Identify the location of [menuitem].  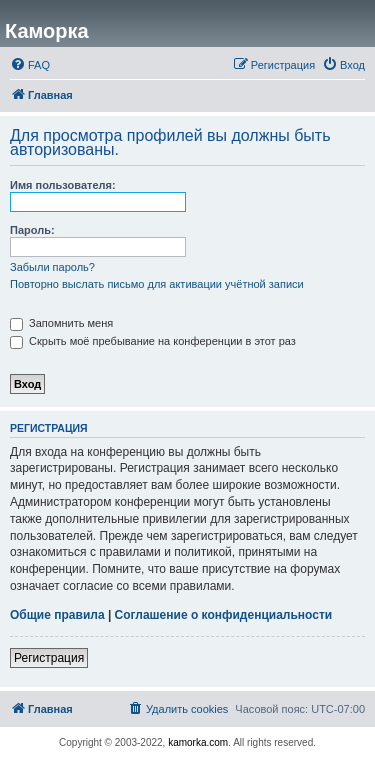
(30, 65).